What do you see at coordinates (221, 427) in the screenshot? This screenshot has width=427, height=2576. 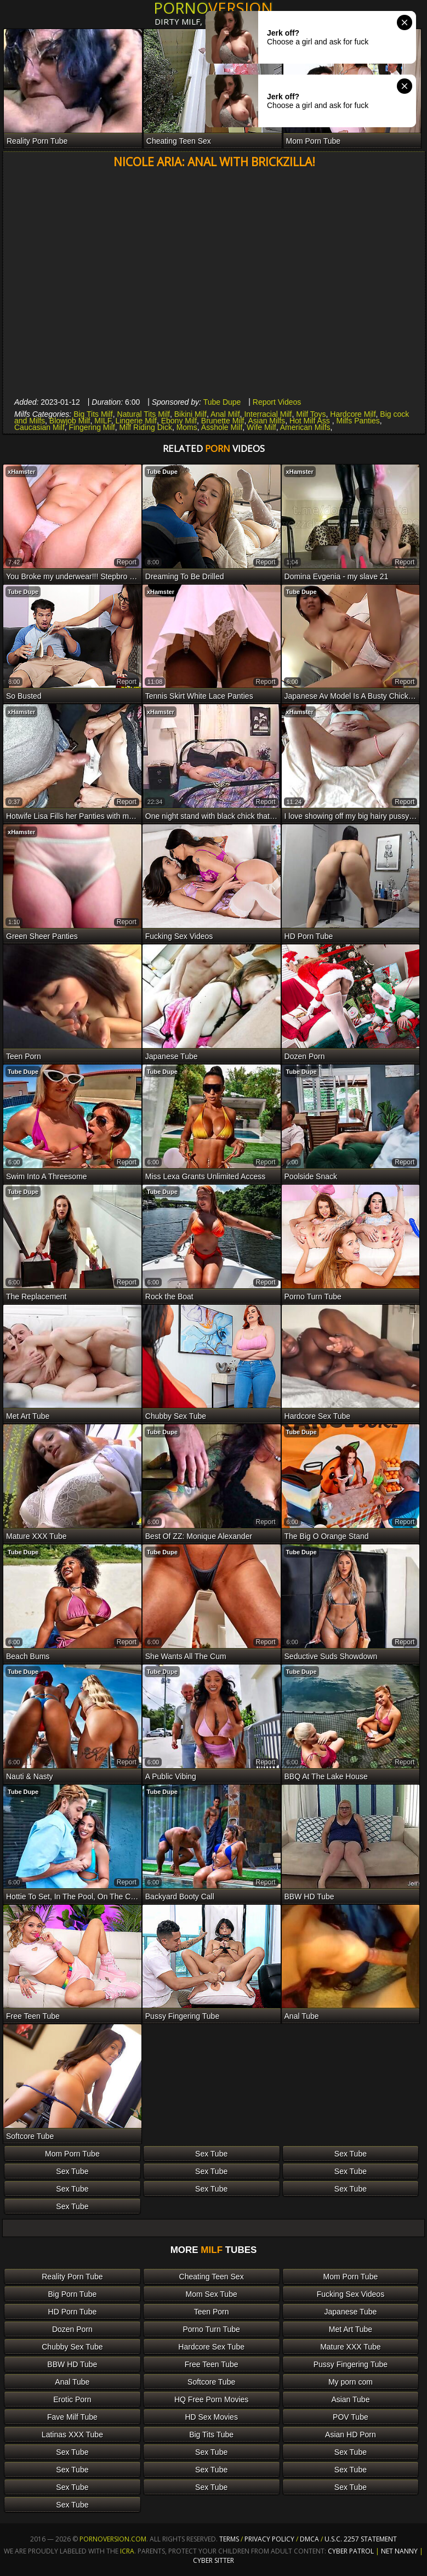 I see `Asshole Milf` at bounding box center [221, 427].